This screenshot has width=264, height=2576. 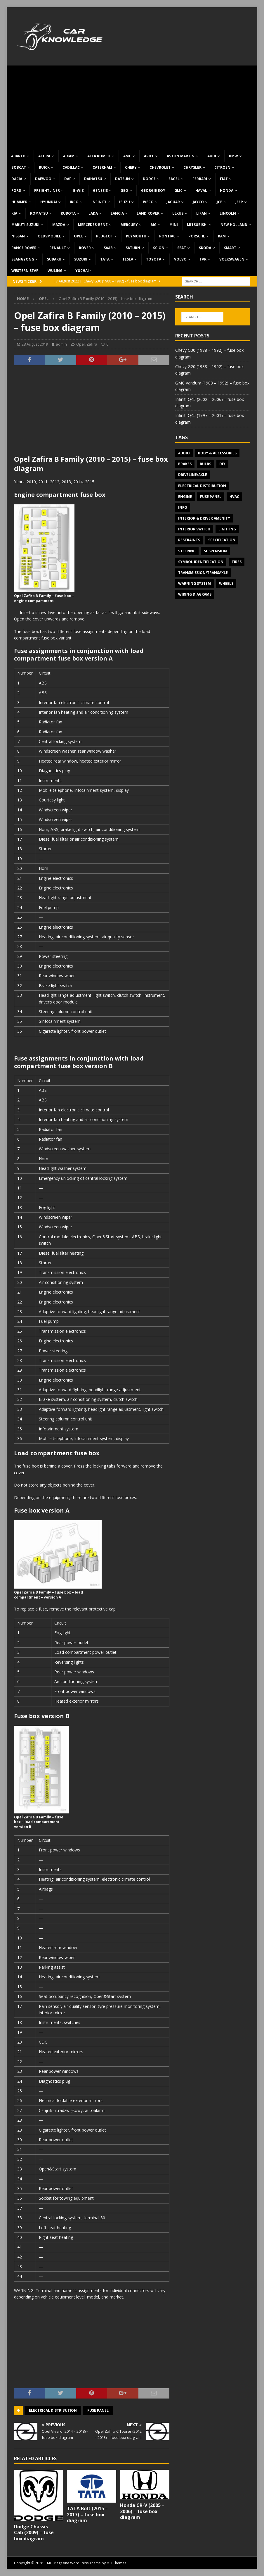 I want to click on Smart, so click(x=230, y=247).